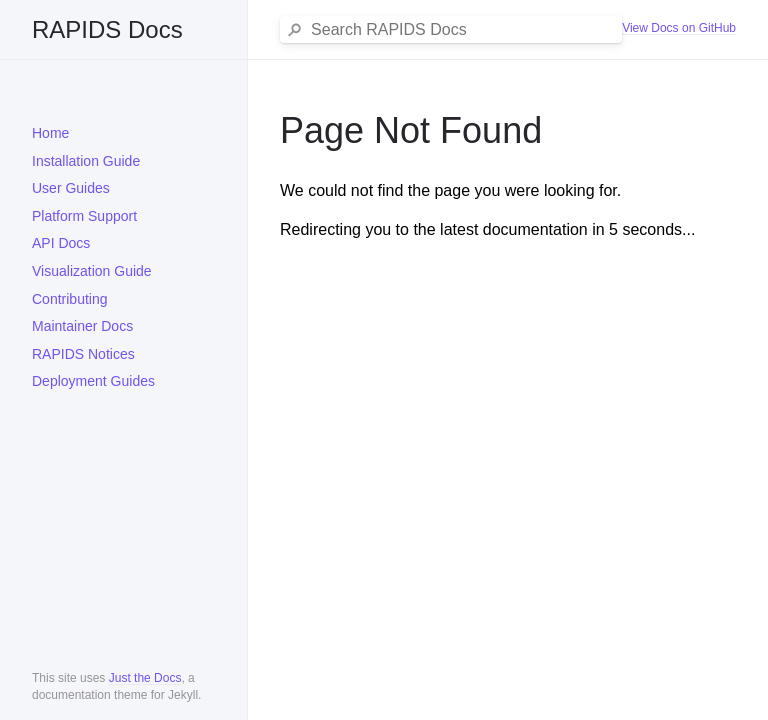 This screenshot has width=768, height=720. I want to click on RAPIDS Notices, so click(83, 354).